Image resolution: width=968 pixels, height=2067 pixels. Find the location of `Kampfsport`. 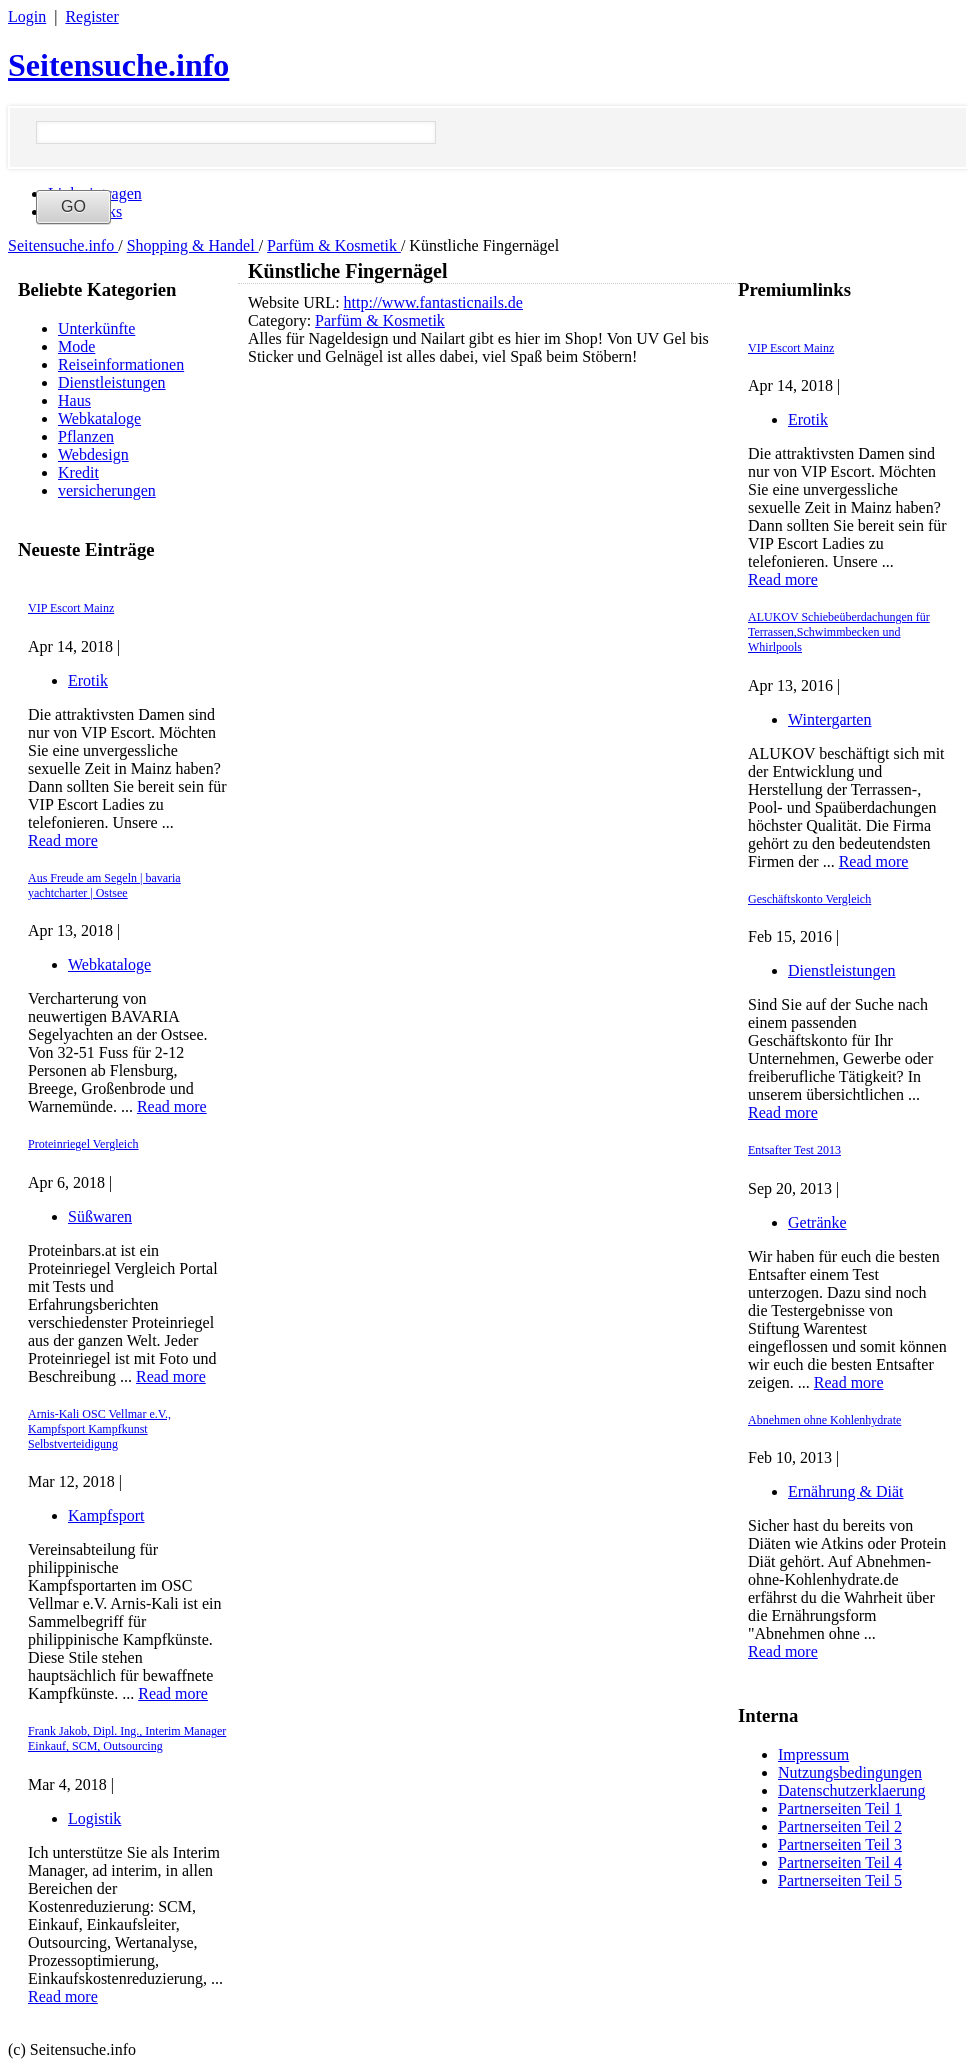

Kampfsport is located at coordinates (106, 1515).